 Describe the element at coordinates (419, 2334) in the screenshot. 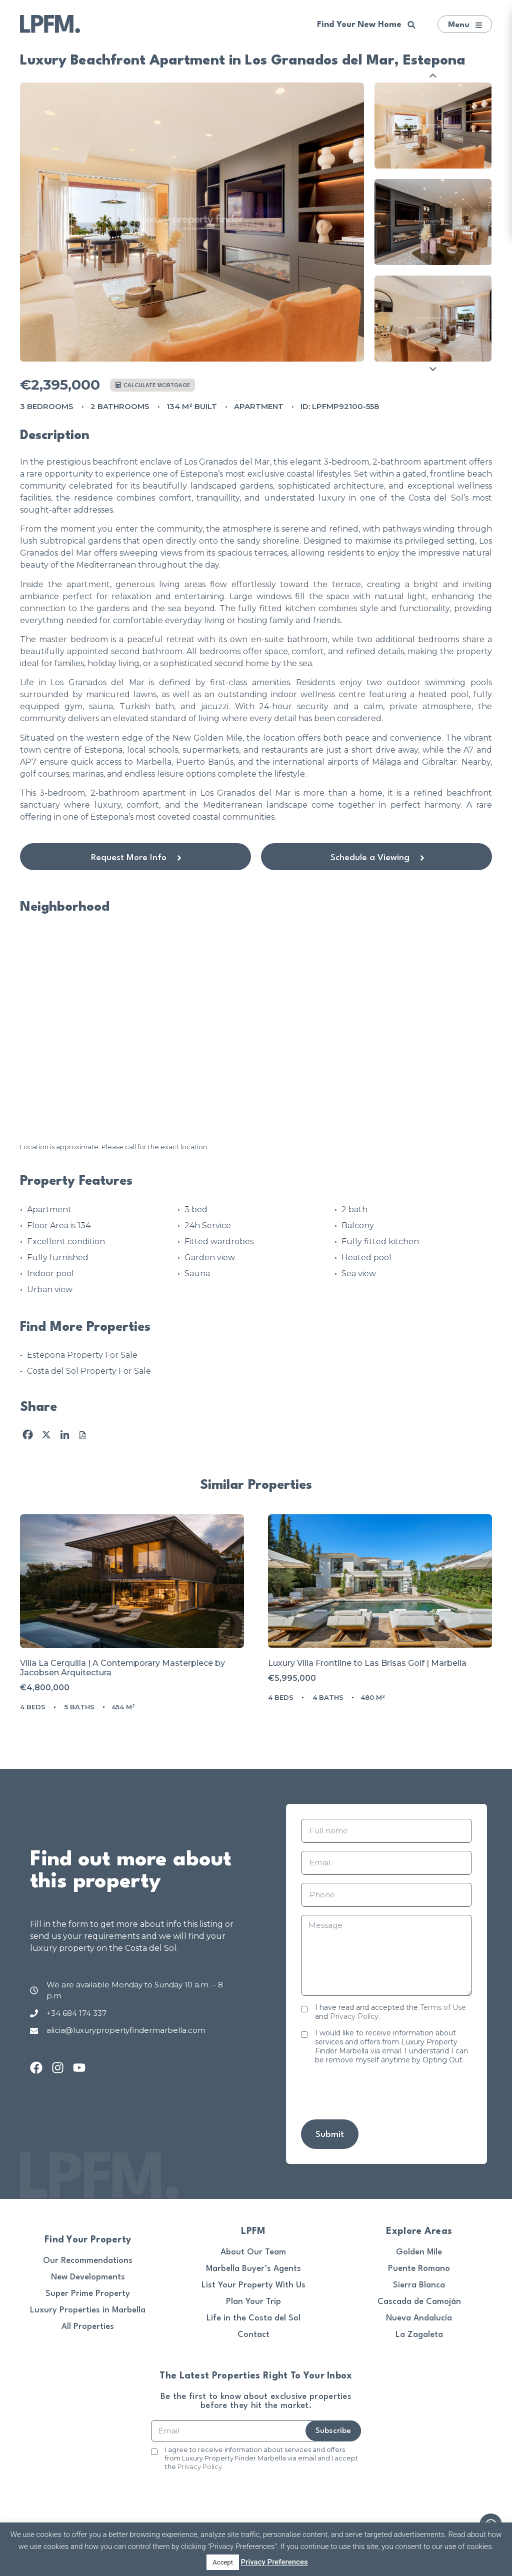

I see `La Zagaleta` at that location.